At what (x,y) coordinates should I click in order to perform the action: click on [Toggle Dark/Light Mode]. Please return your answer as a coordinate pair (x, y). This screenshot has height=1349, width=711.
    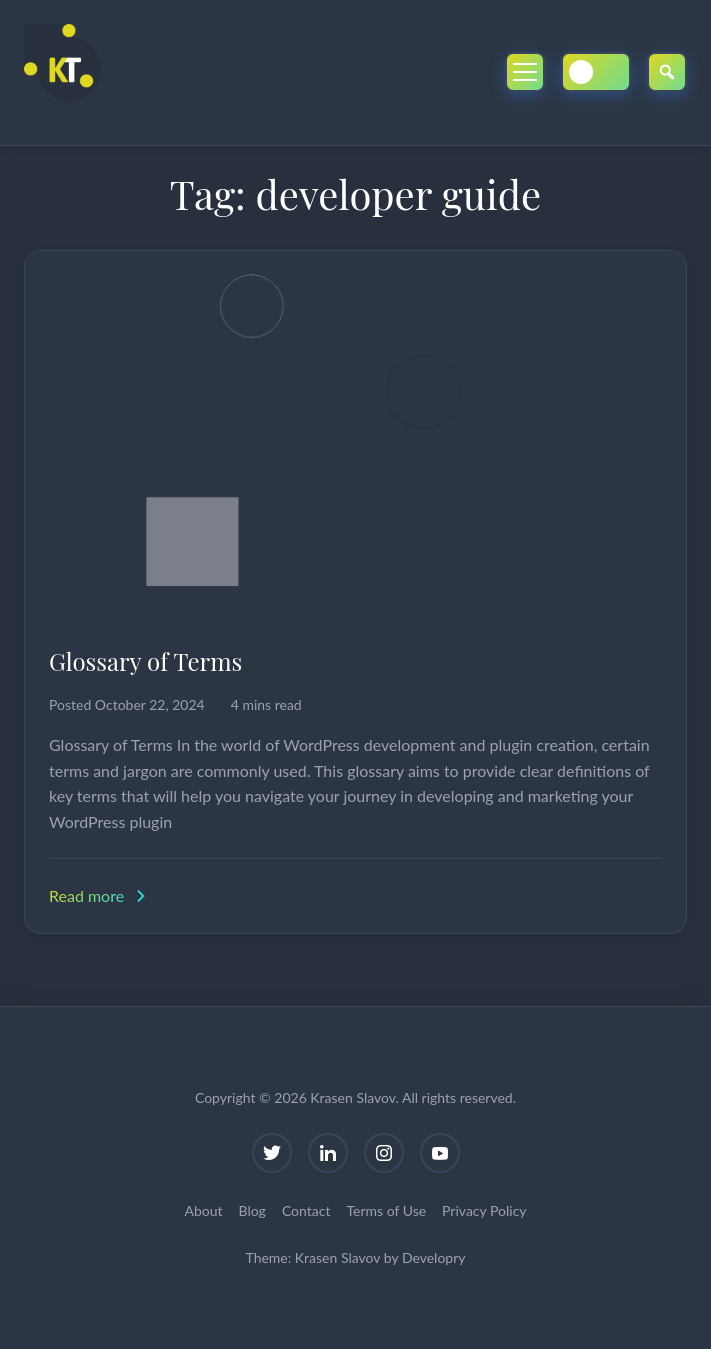
    Looking at the image, I should click on (596, 72).